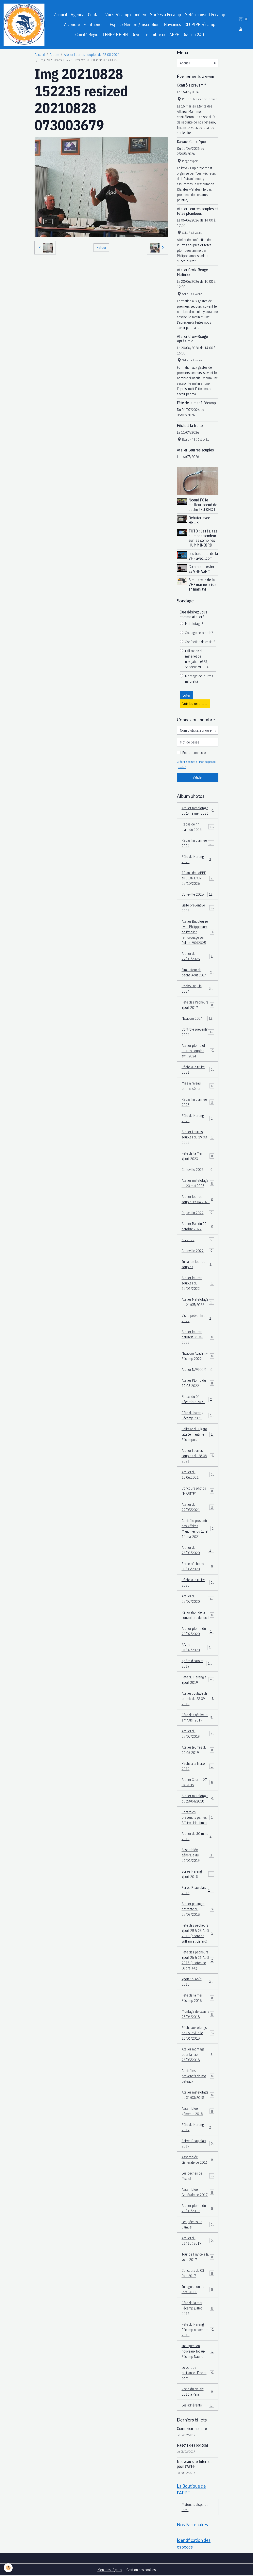 This screenshot has height=2576, width=253. I want to click on Solitaire du Figaro, village maritime Fécampois, so click(198, 1434).